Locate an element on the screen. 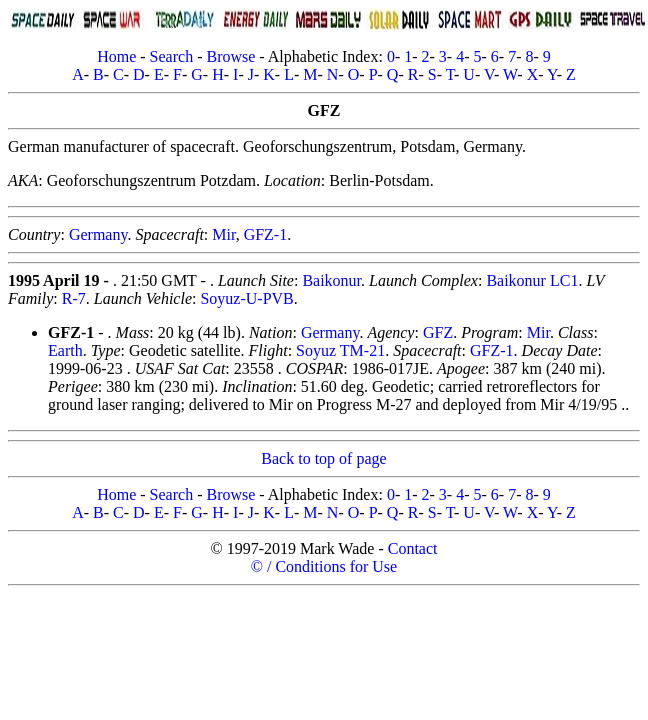 The width and height of the screenshot is (648, 720). Mir is located at coordinates (223, 234).